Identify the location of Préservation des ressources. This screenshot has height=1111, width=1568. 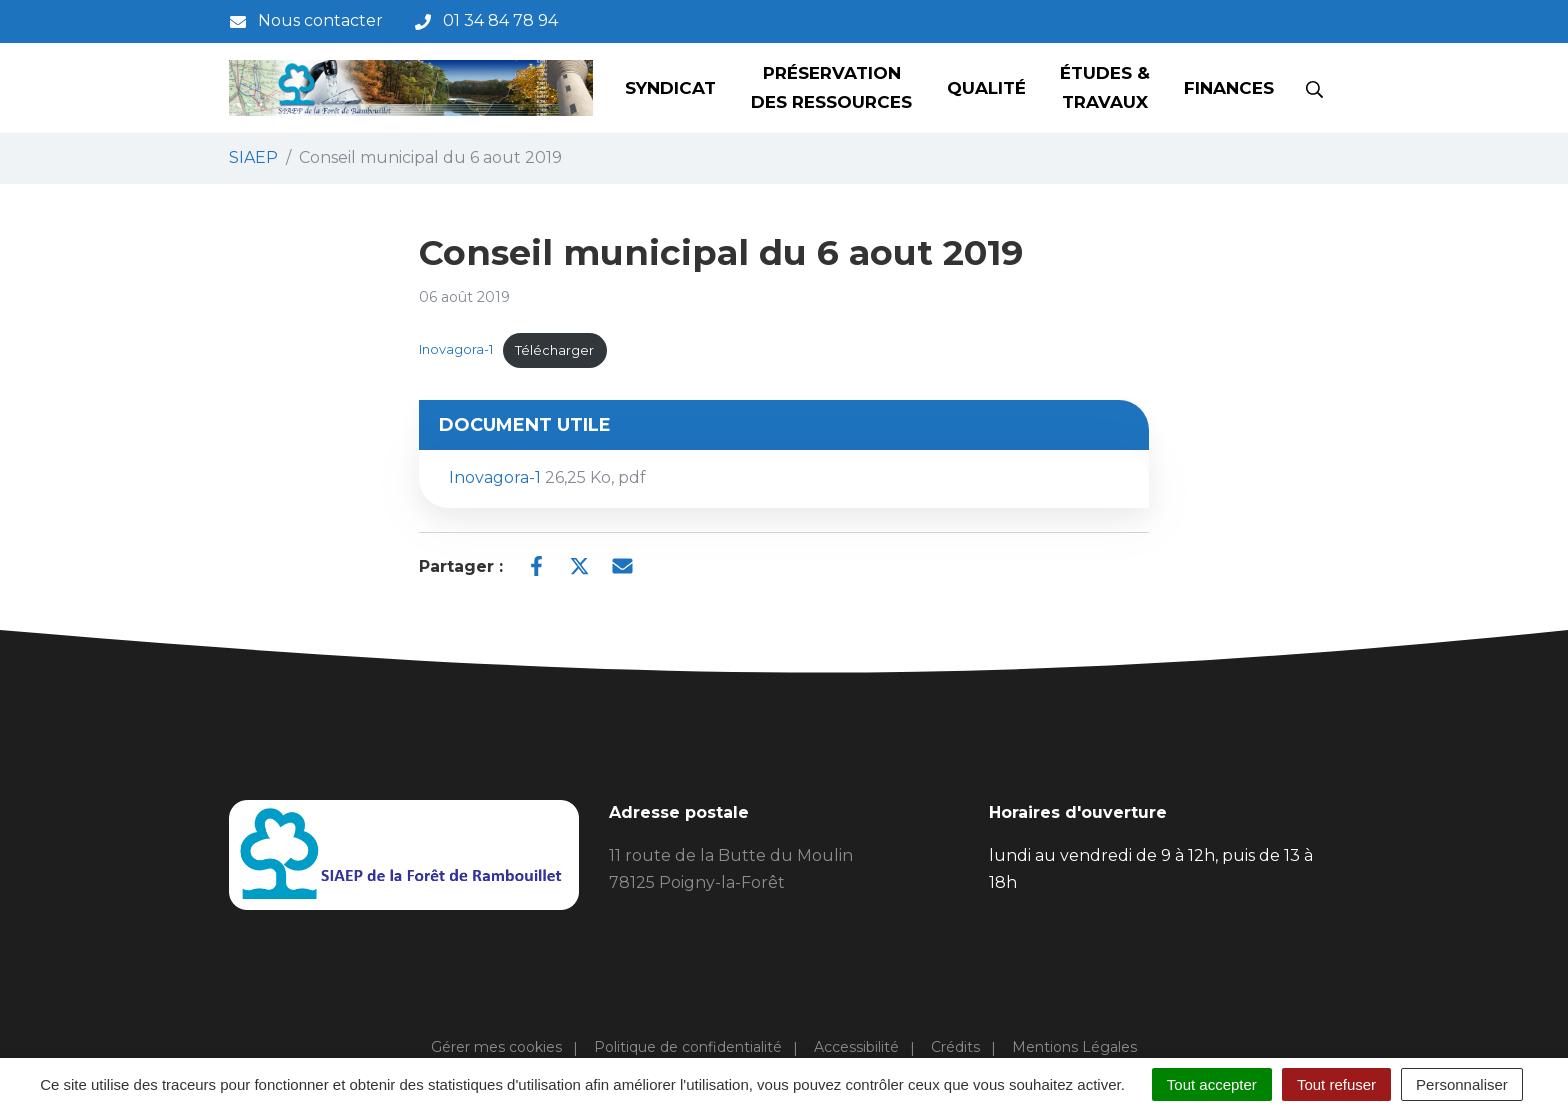
(831, 87).